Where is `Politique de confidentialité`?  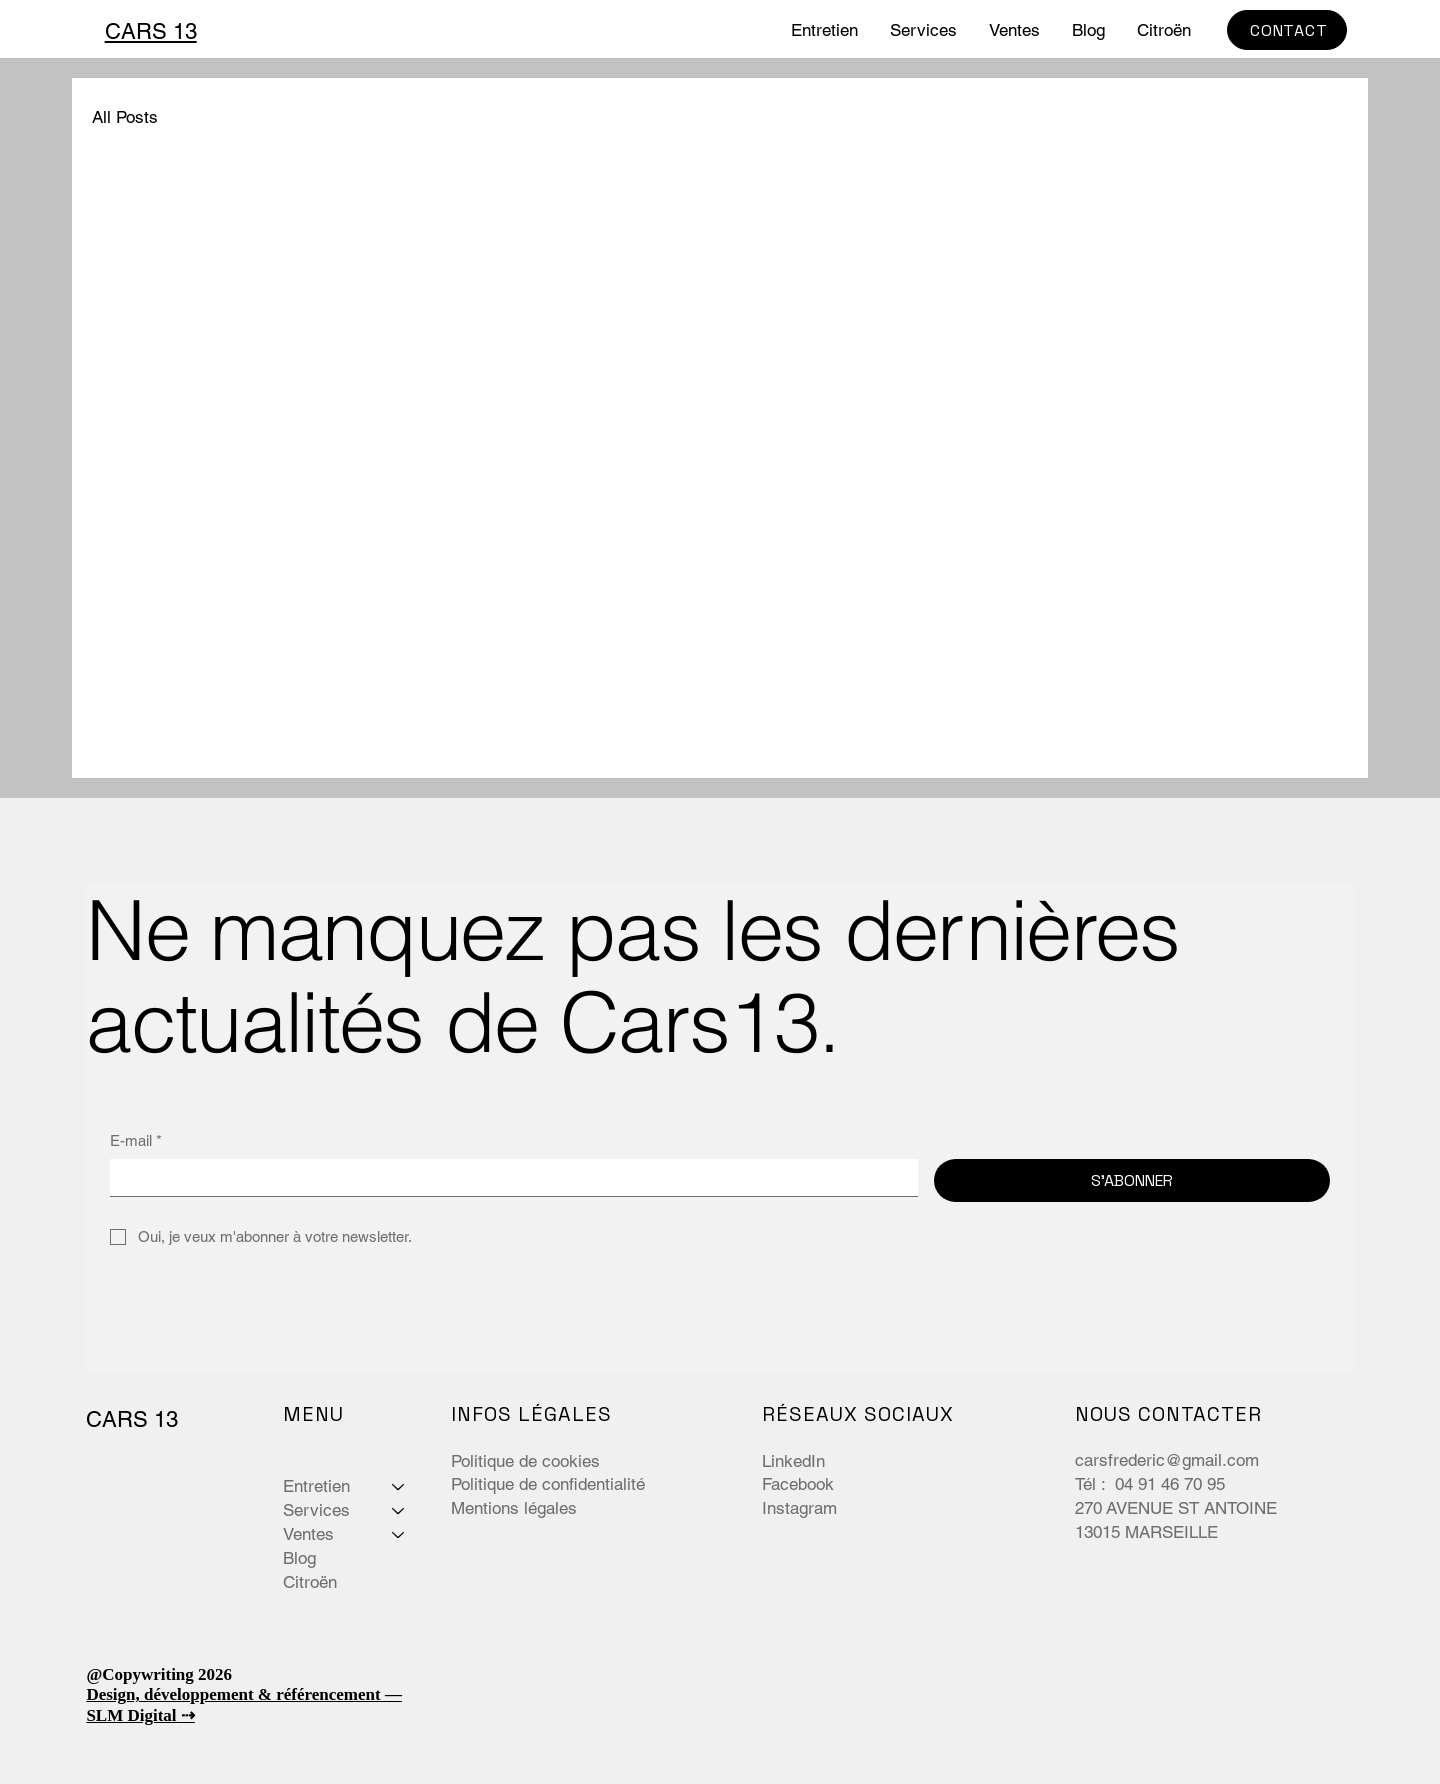
Politique de confidentialité is located at coordinates (548, 1484).